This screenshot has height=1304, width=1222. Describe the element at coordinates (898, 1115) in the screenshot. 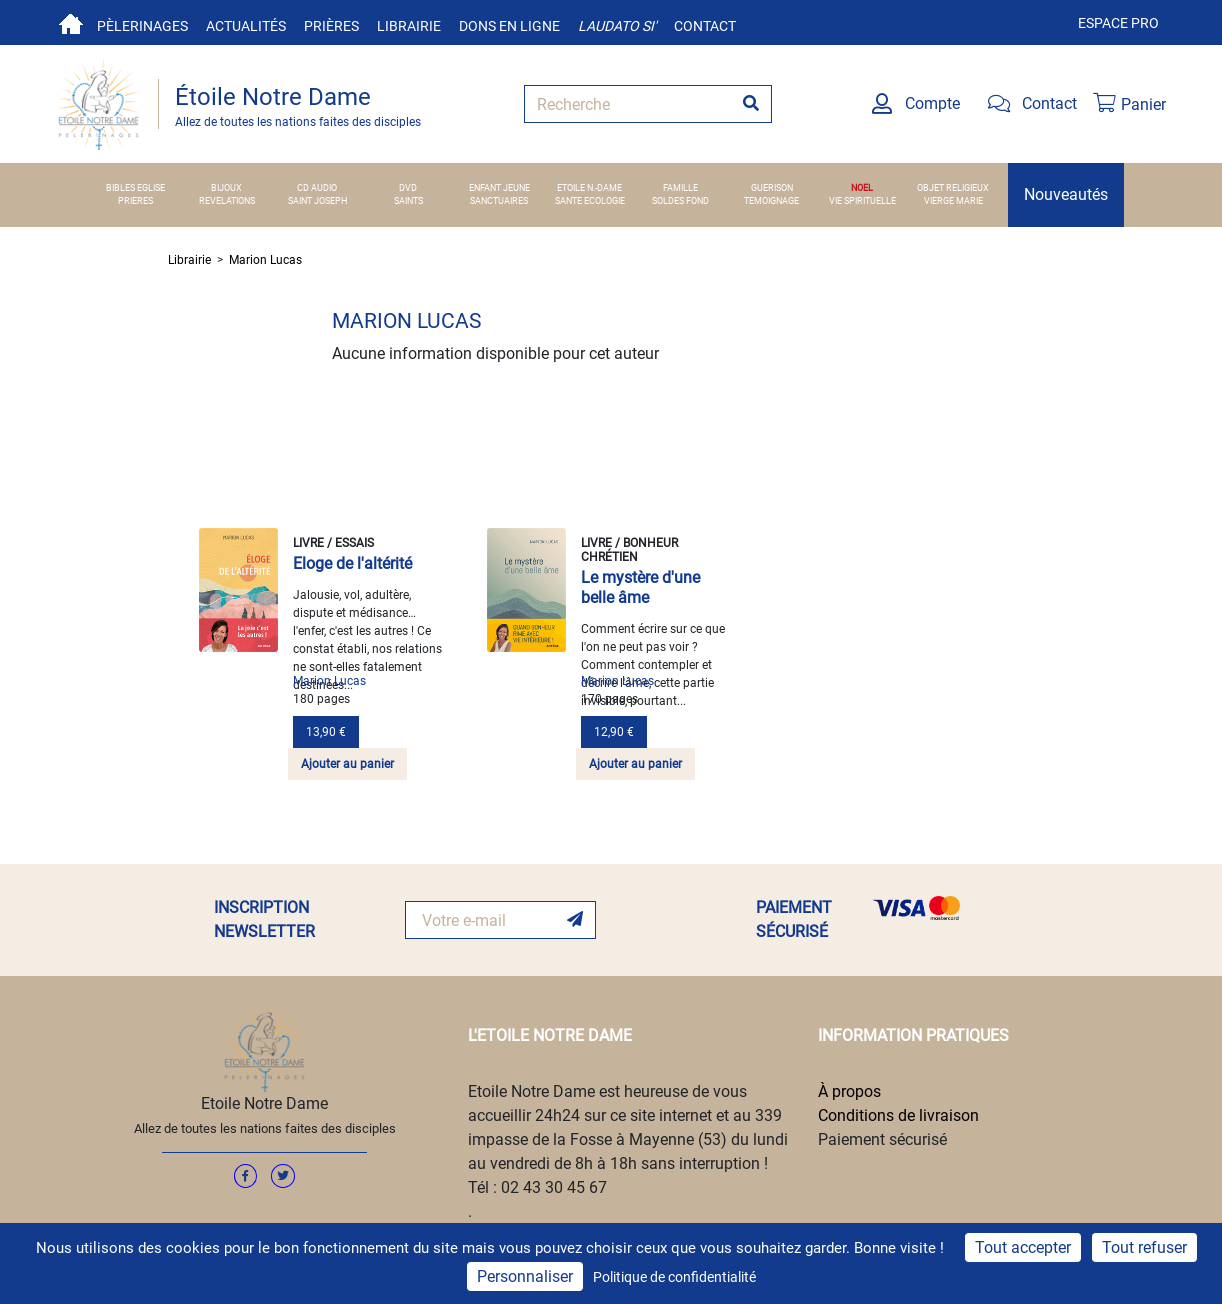

I see `Conditions de livraison` at that location.